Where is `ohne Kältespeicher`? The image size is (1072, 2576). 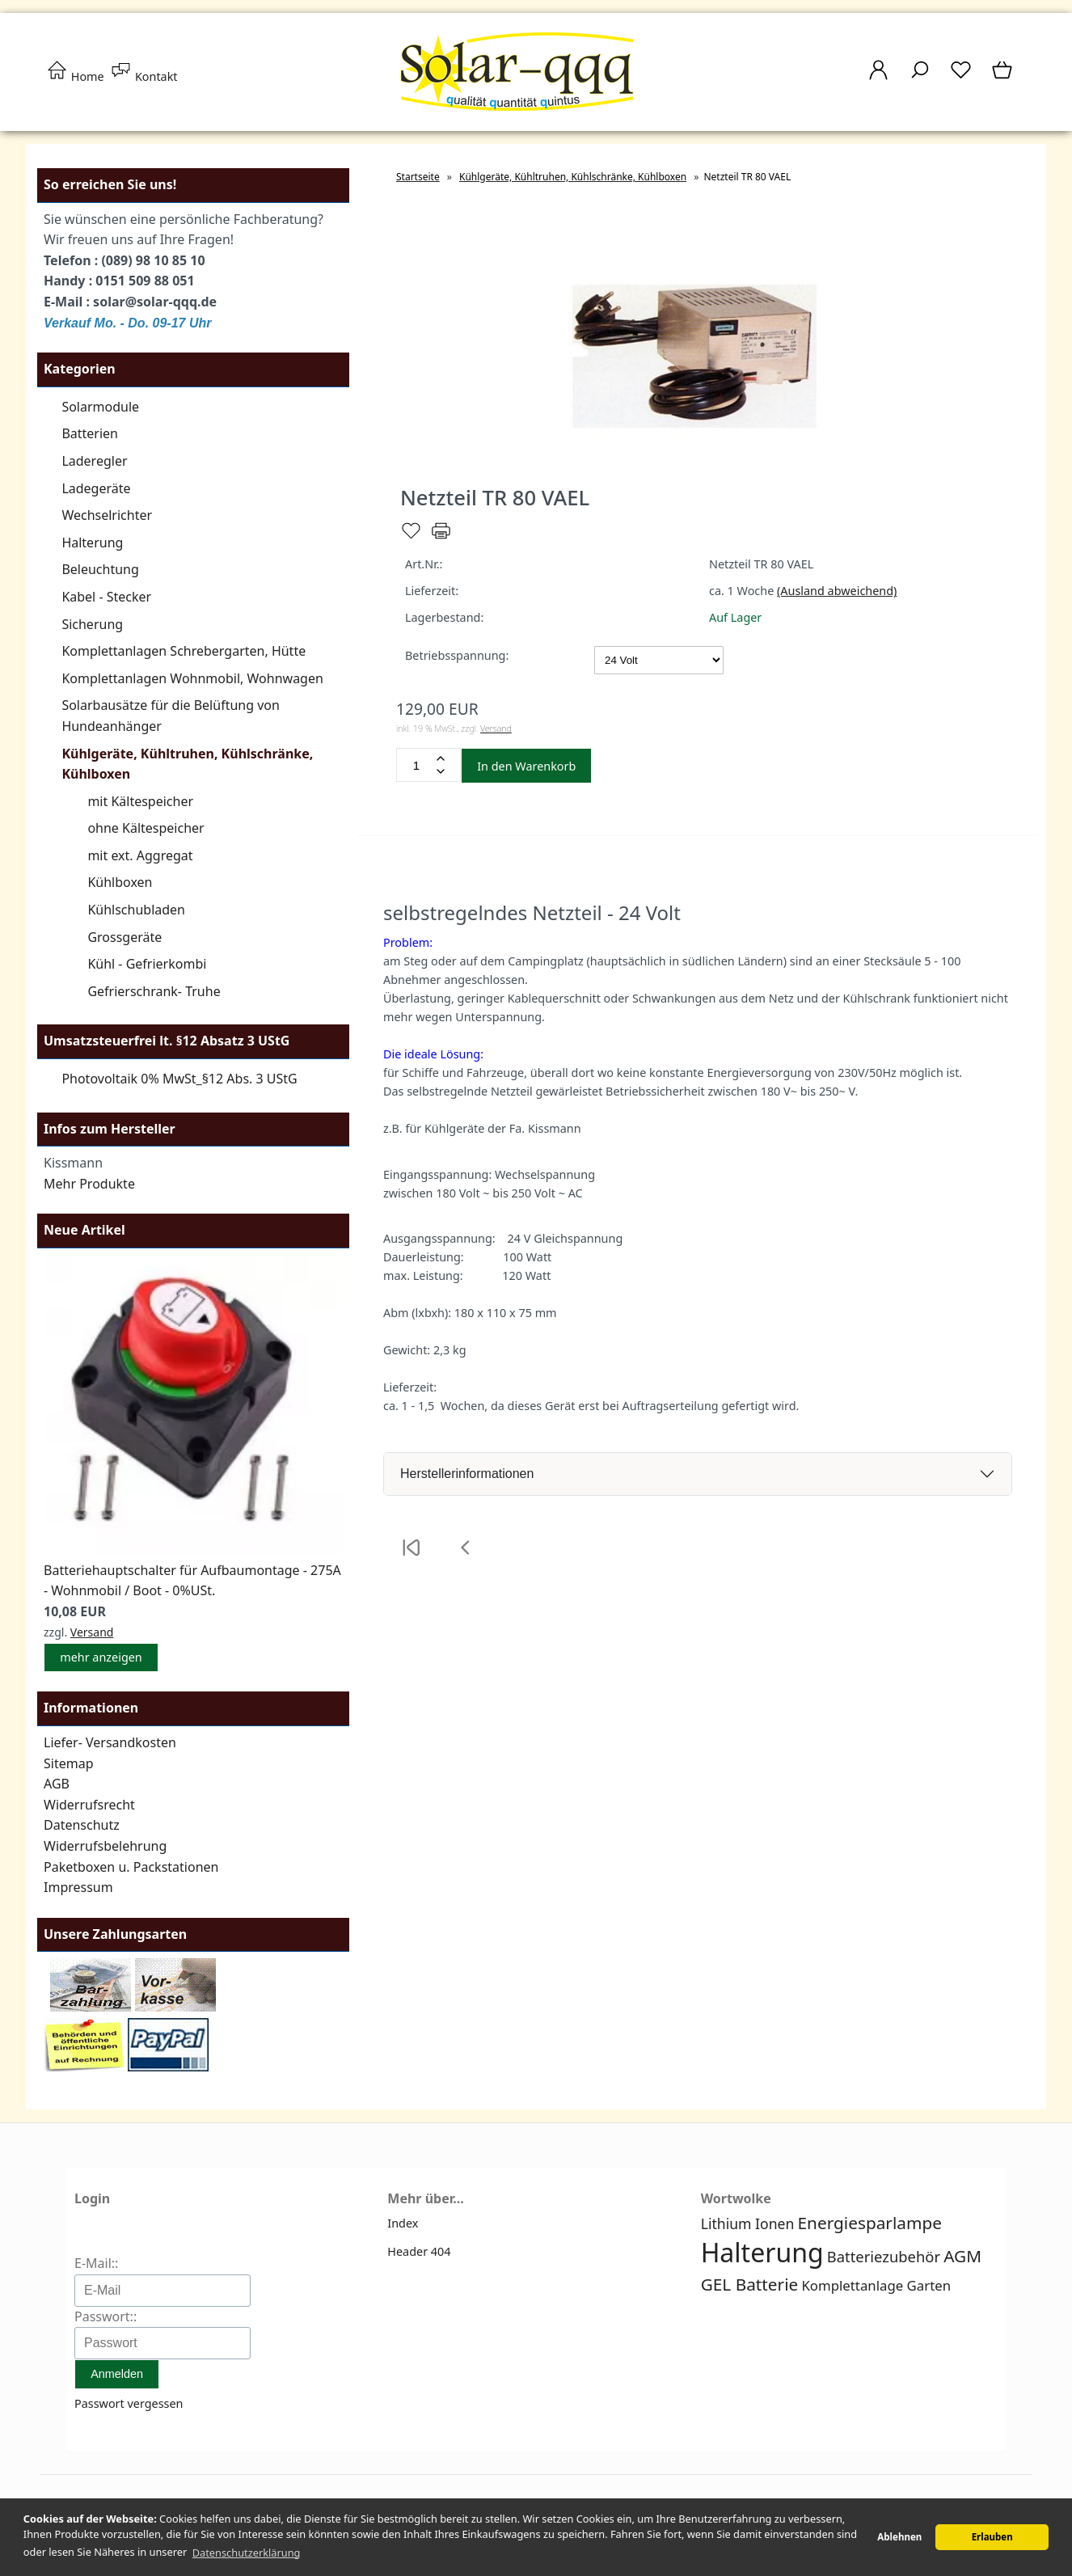 ohne Kältespeicher is located at coordinates (145, 828).